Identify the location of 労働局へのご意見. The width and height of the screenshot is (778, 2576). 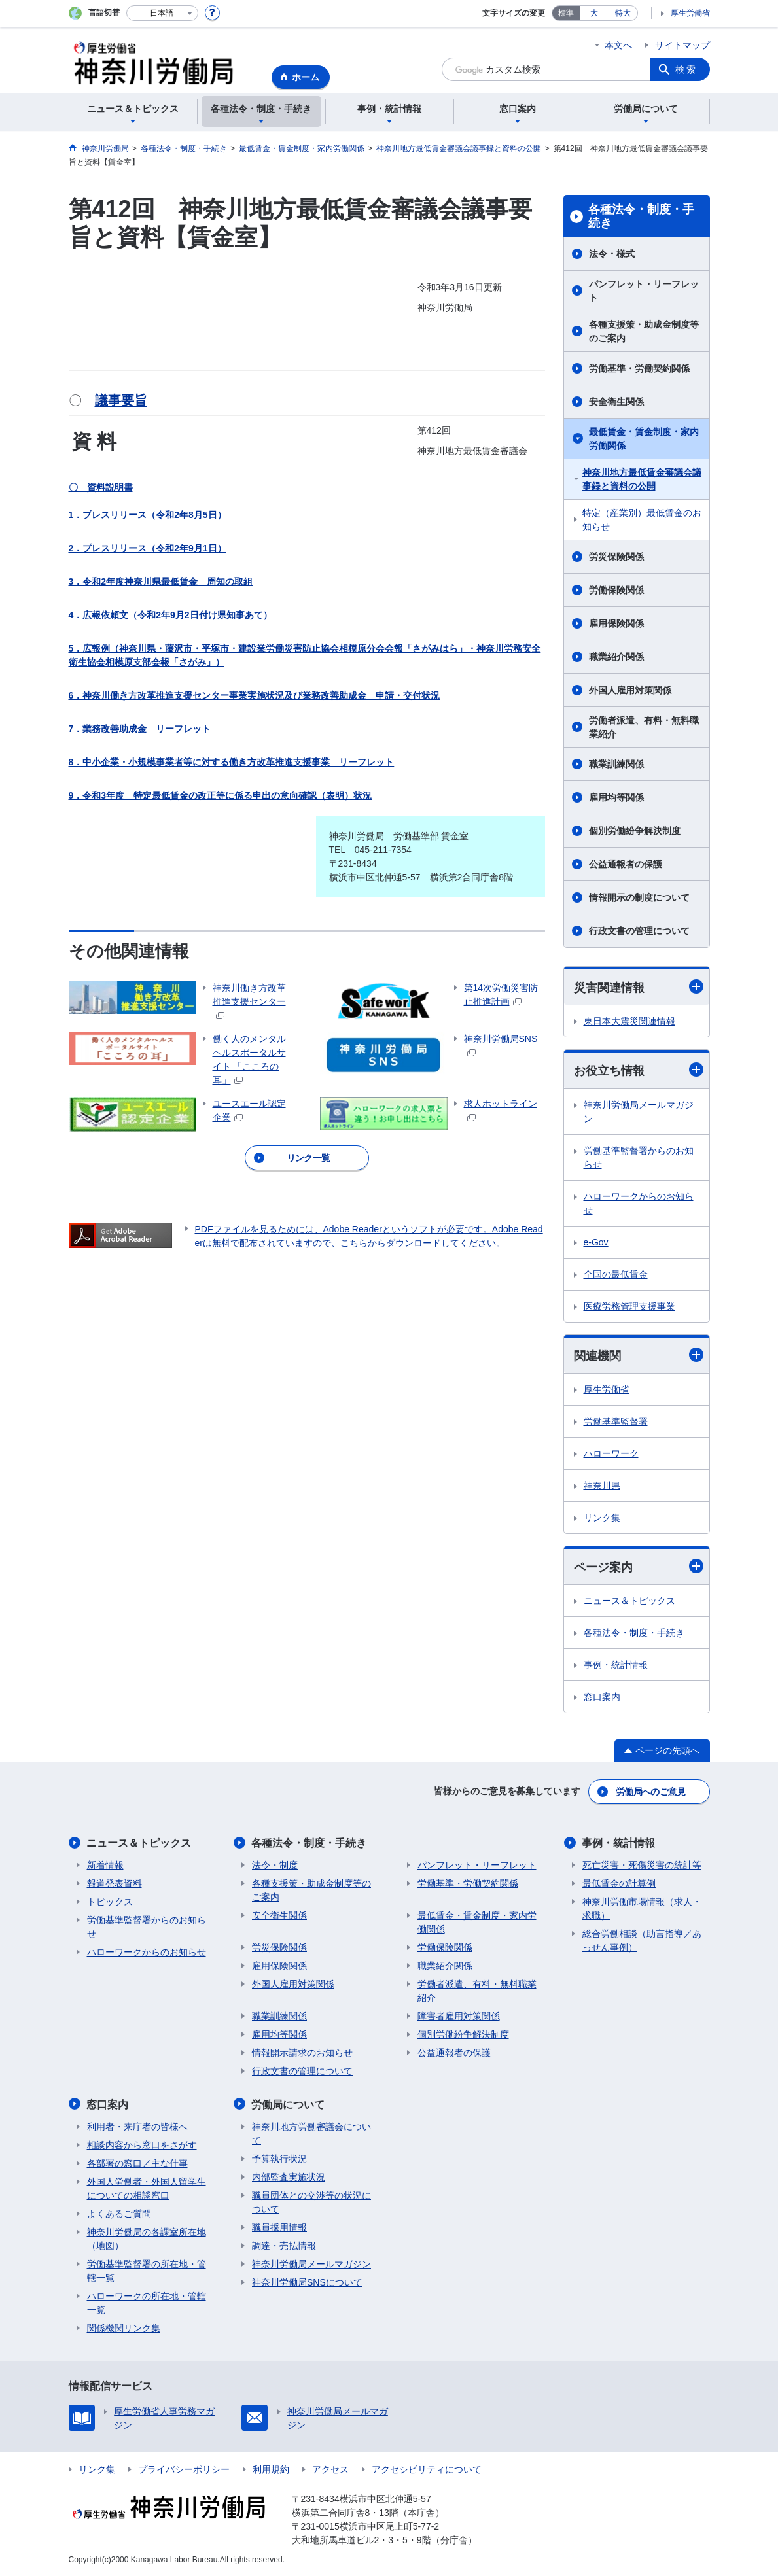
(650, 1791).